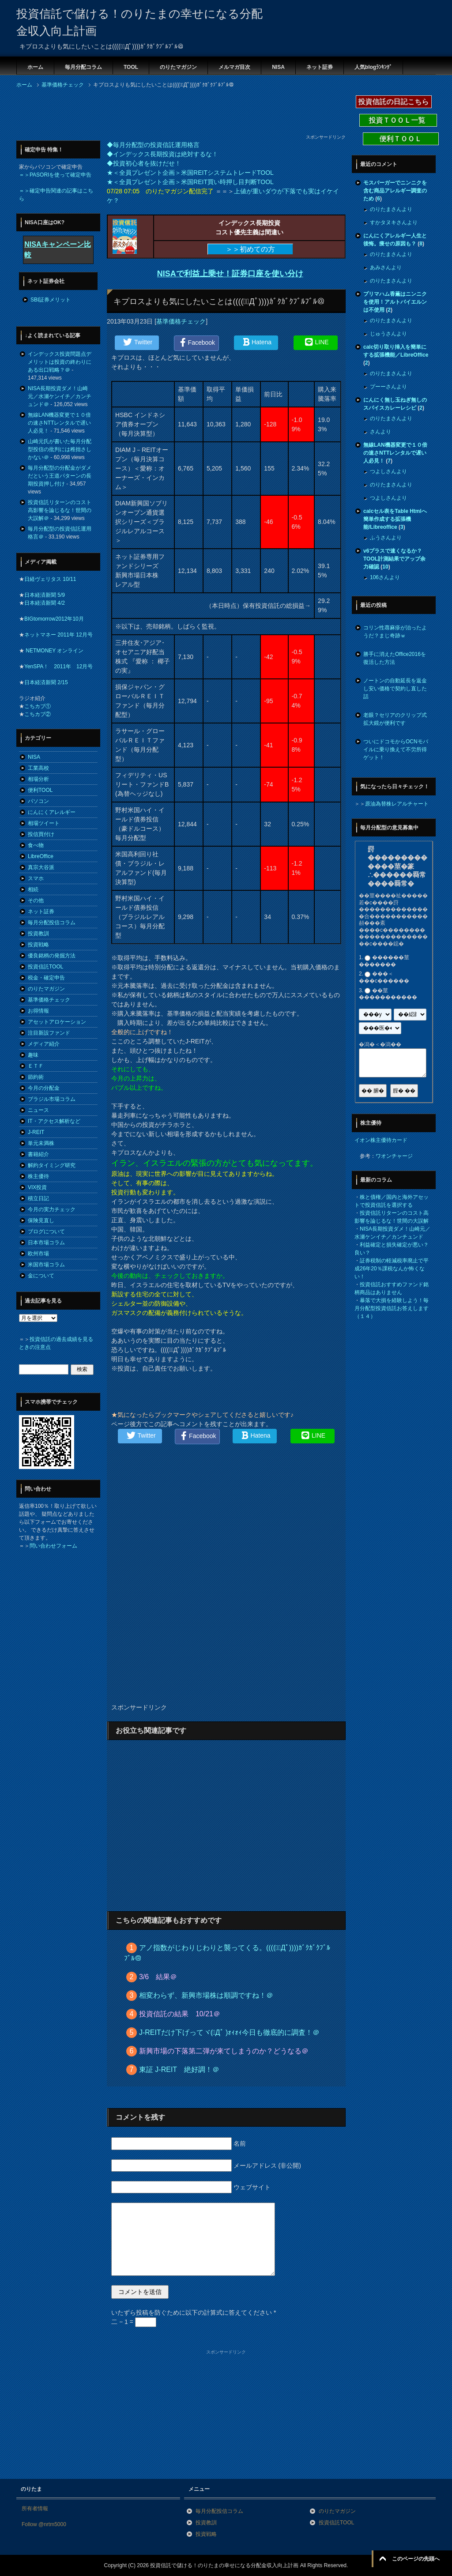  I want to click on Follow @nrtm5000, so click(44, 2524).